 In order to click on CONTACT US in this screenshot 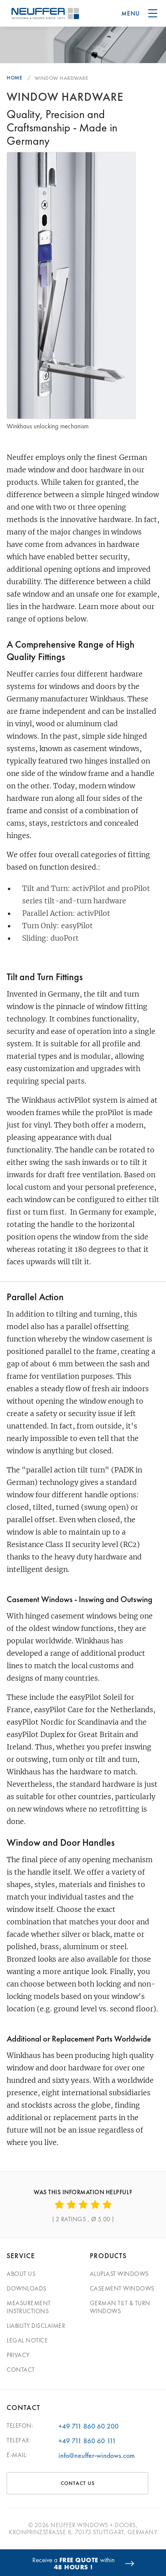, I will do `click(78, 2483)`.